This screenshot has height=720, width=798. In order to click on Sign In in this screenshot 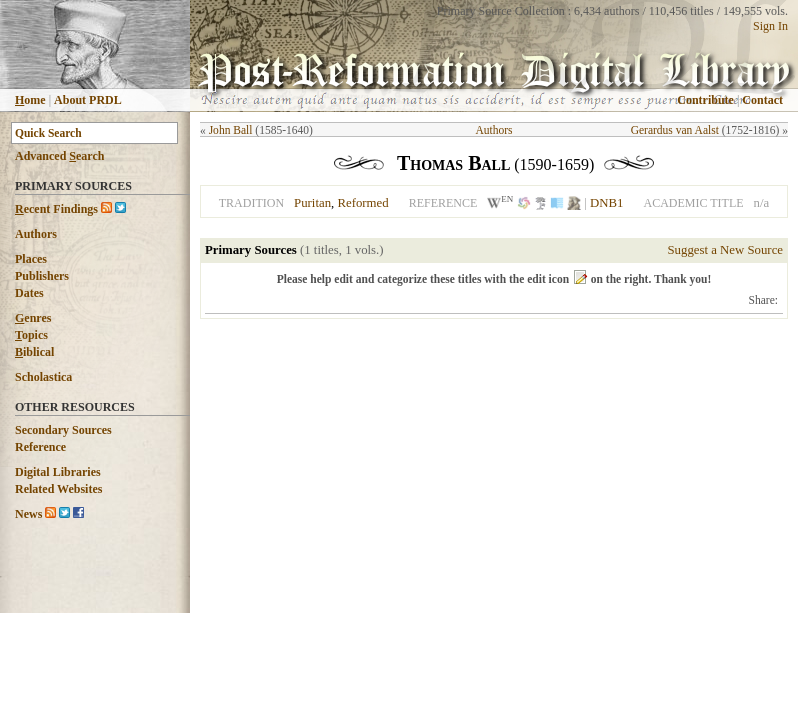, I will do `click(770, 26)`.